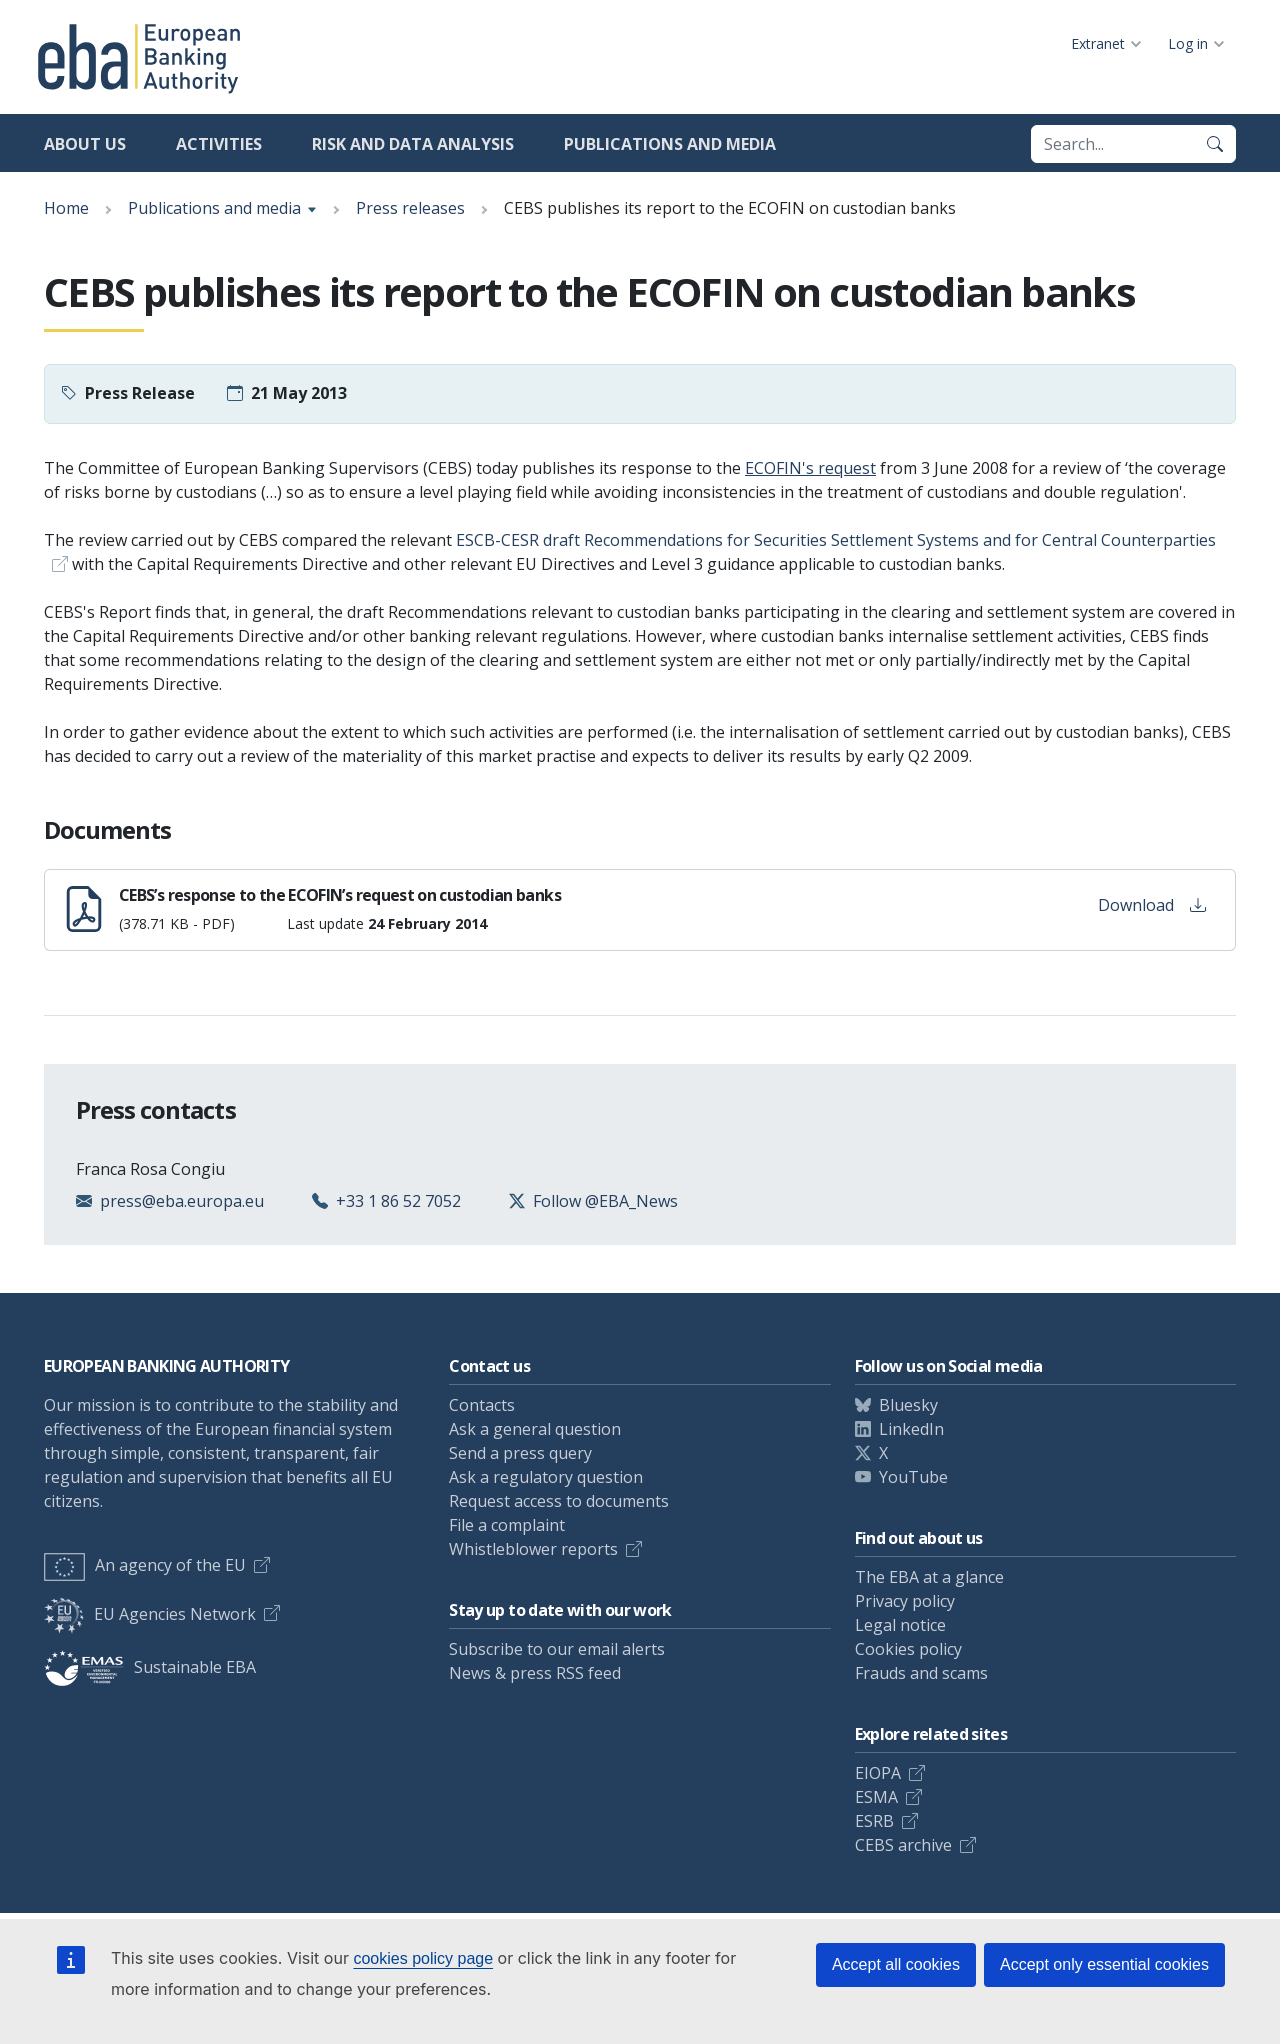 Image resolution: width=1280 pixels, height=2044 pixels. I want to click on Request access to documents, so click(559, 1501).